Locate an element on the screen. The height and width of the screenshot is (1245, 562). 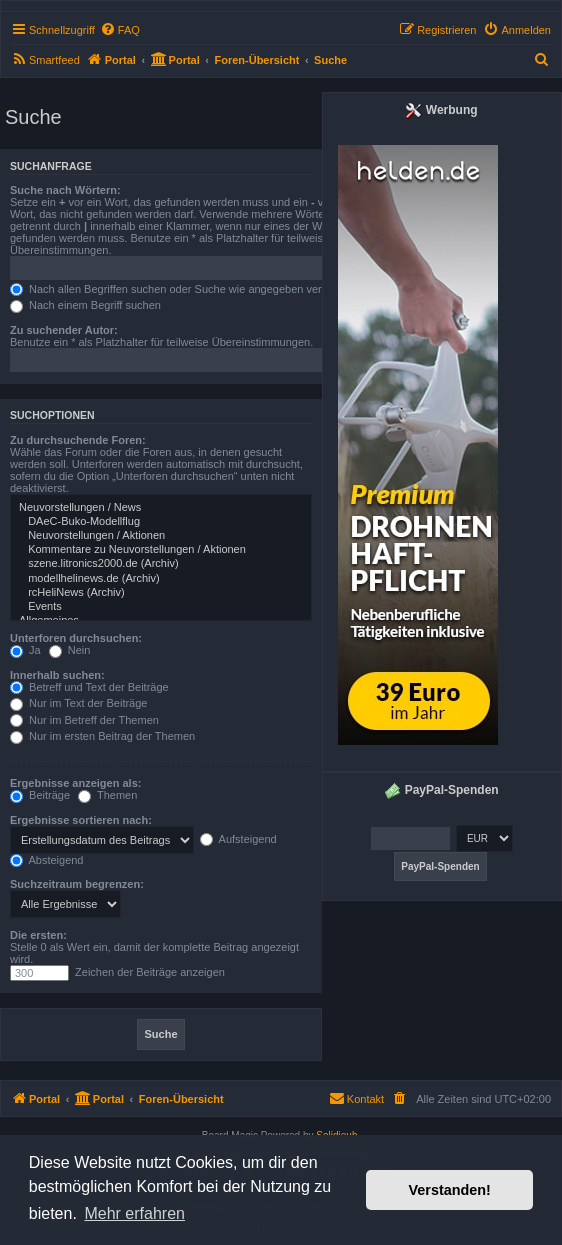
modellhelinews.de (Archiv) is located at coordinates (161, 579).